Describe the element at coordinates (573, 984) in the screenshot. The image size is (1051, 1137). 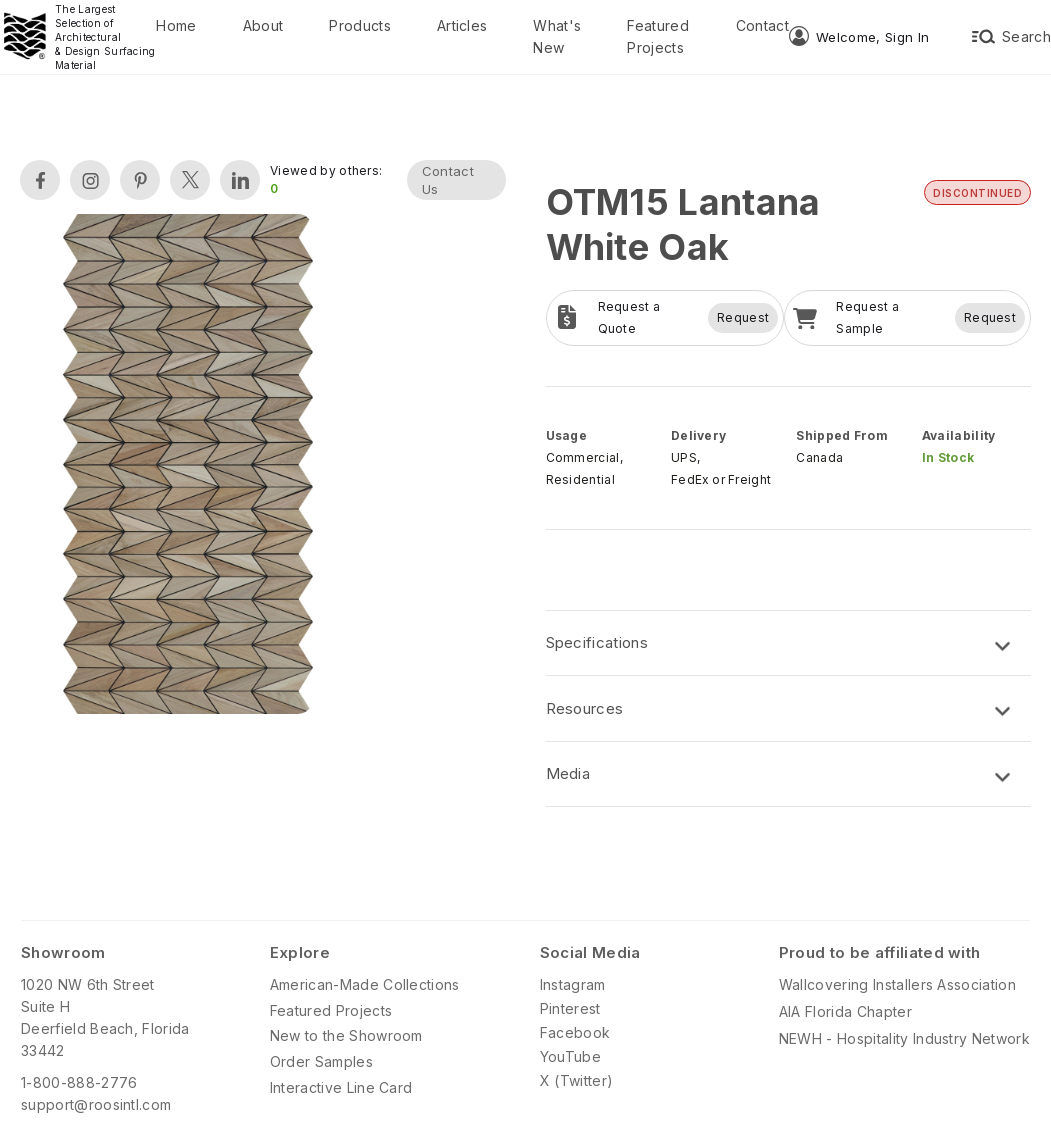
I see `Instagram` at that location.